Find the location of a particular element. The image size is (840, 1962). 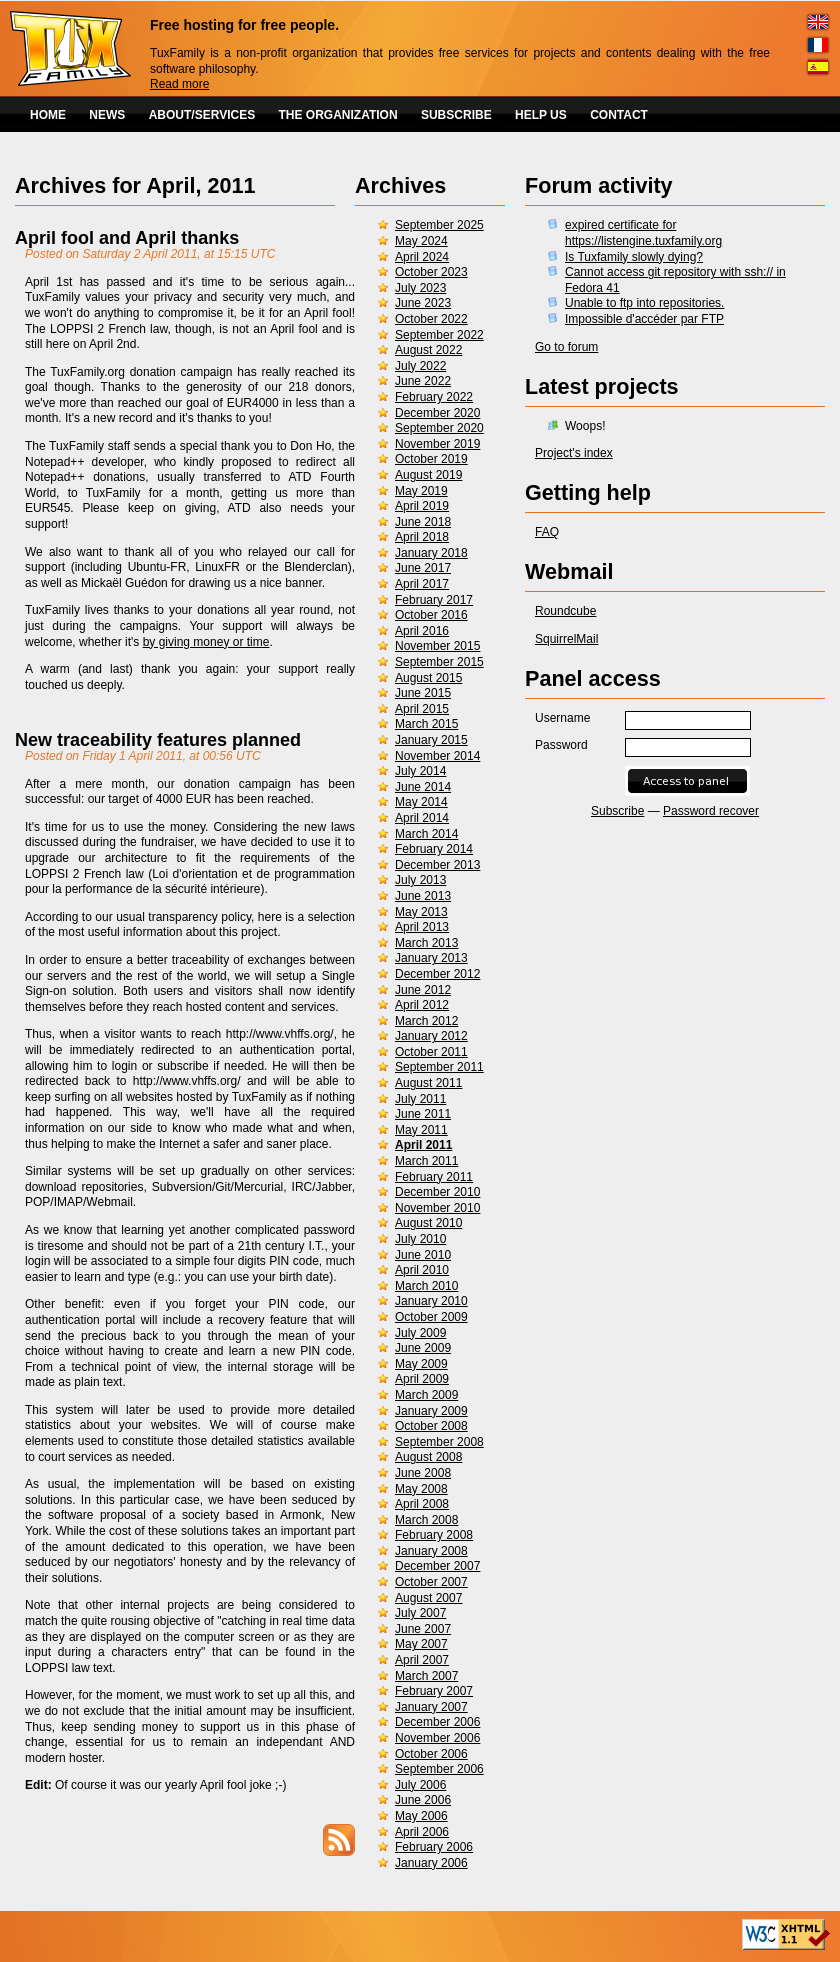

April 2012 is located at coordinates (422, 1005).